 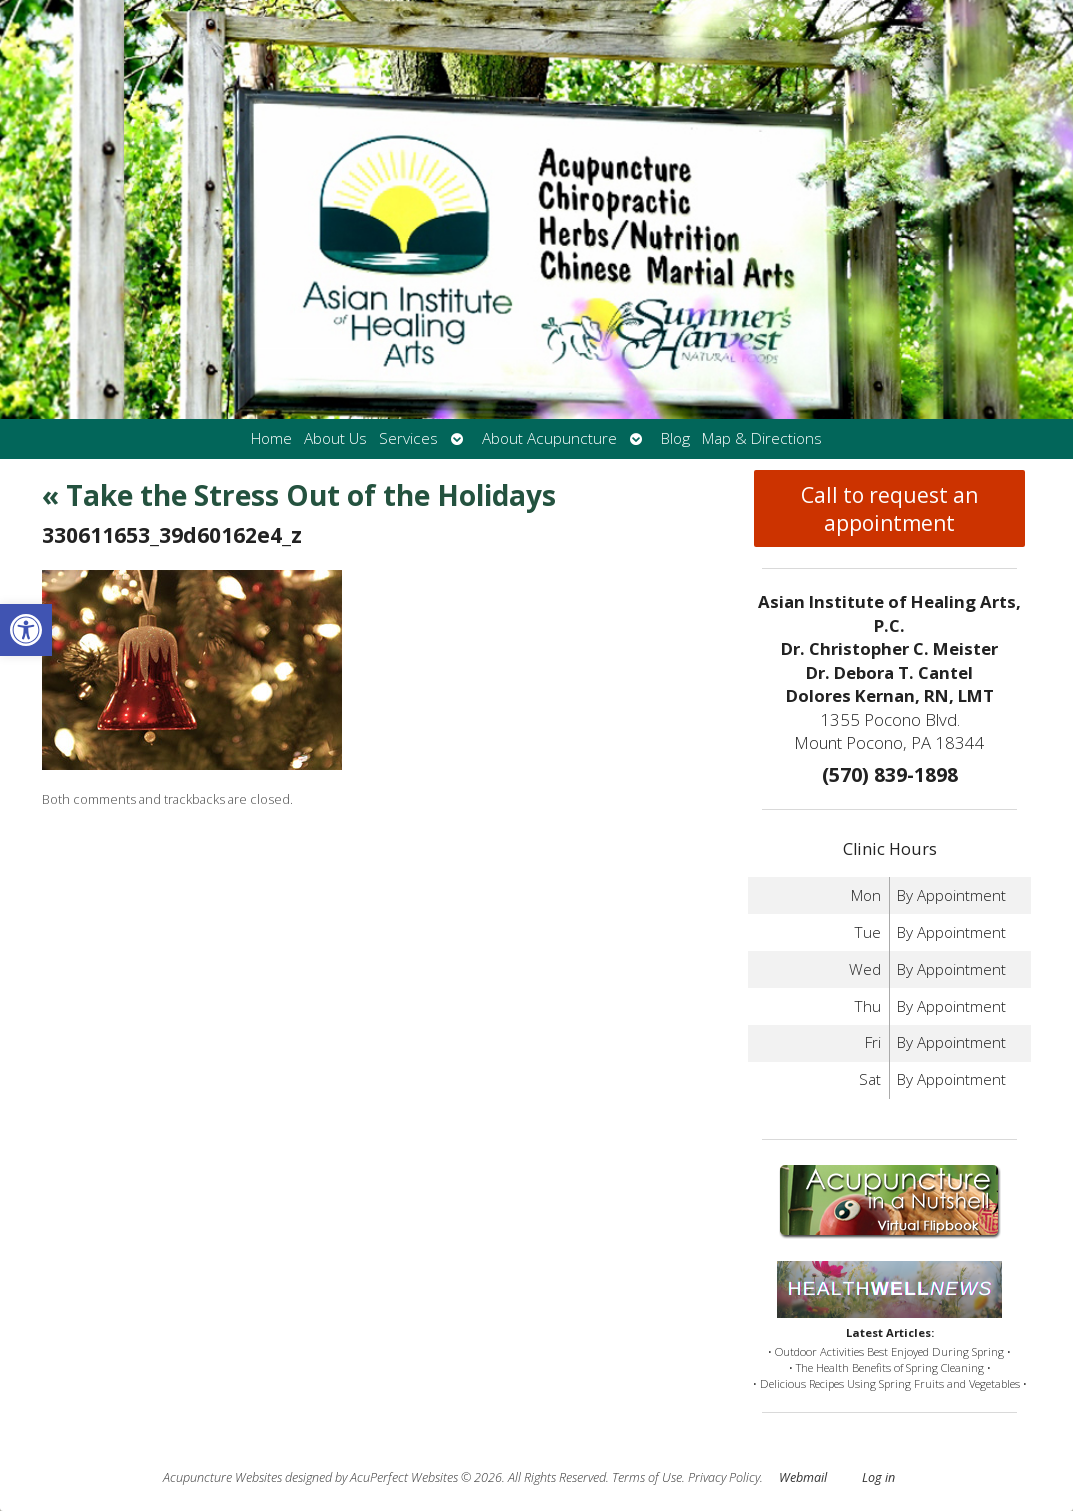 What do you see at coordinates (647, 1477) in the screenshot?
I see `Terms of Use` at bounding box center [647, 1477].